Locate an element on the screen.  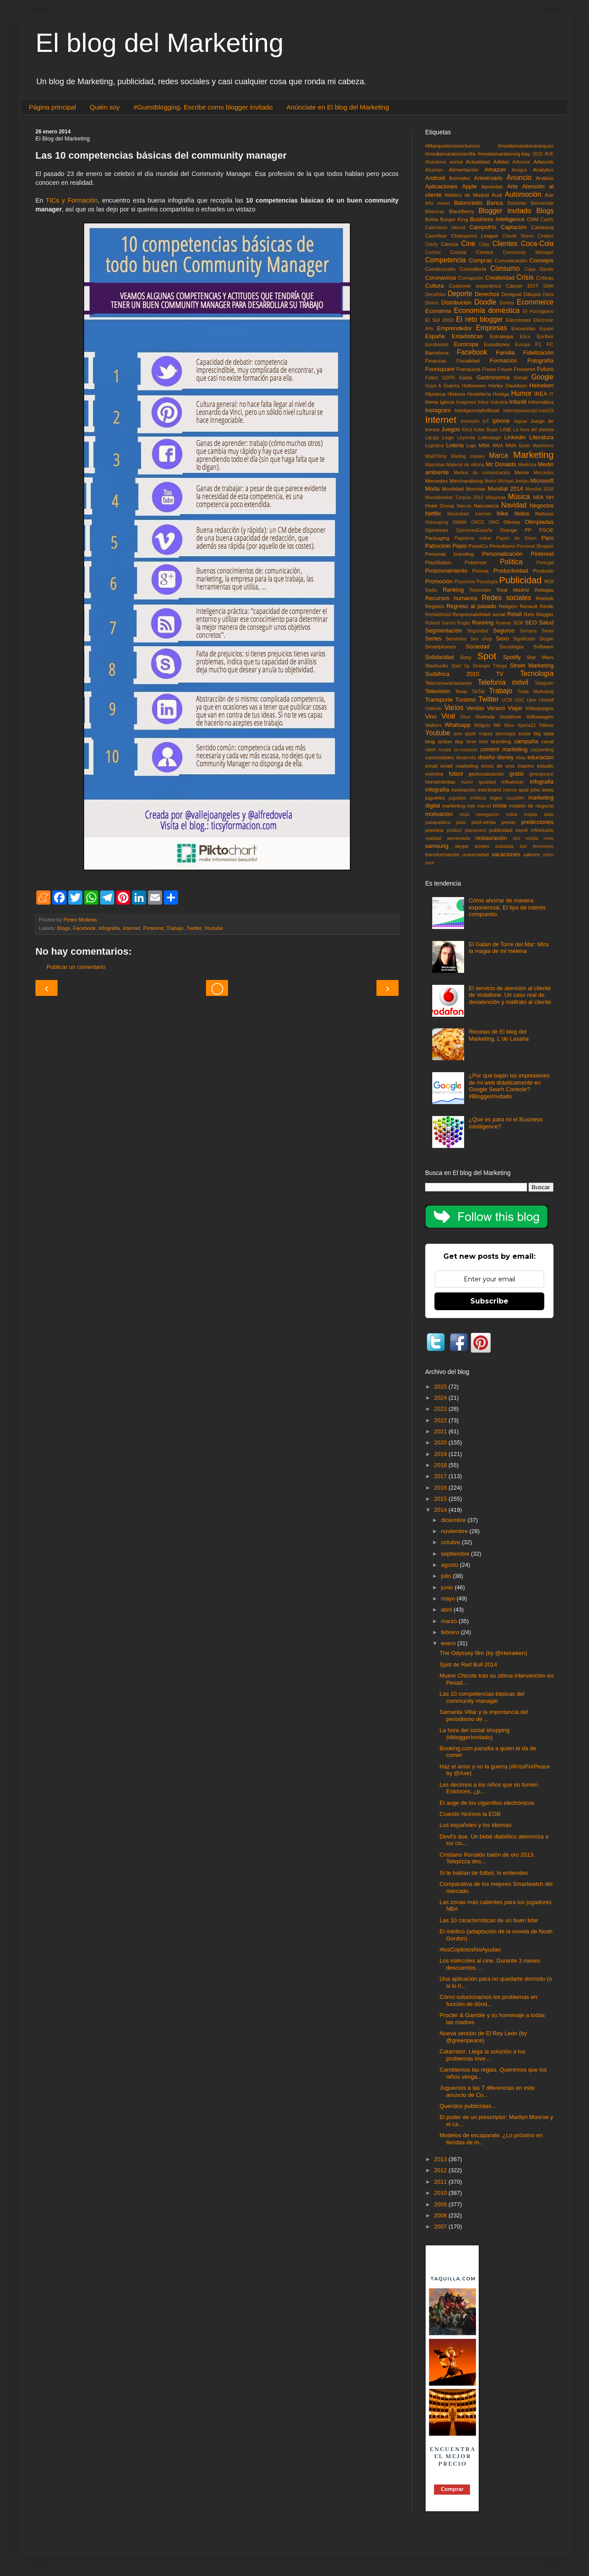
email is located at coordinates (431, 766).